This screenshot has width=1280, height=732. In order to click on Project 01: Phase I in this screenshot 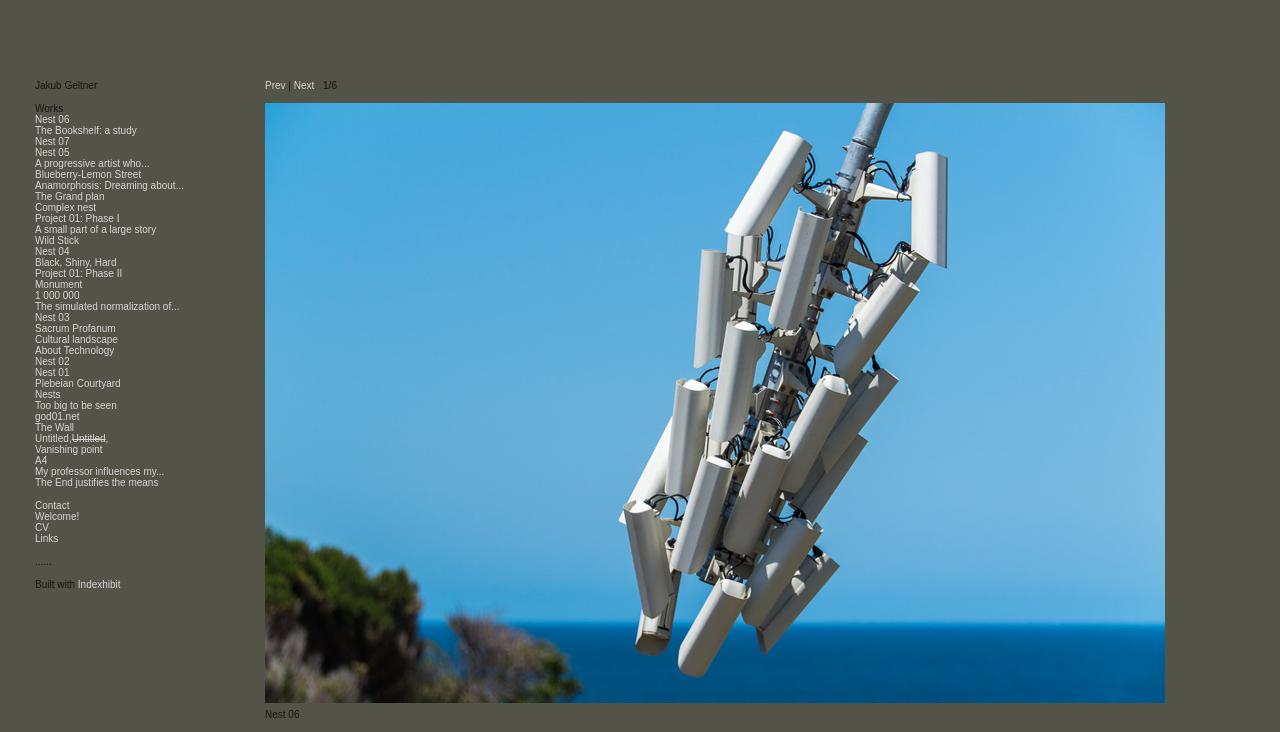, I will do `click(77, 218)`.